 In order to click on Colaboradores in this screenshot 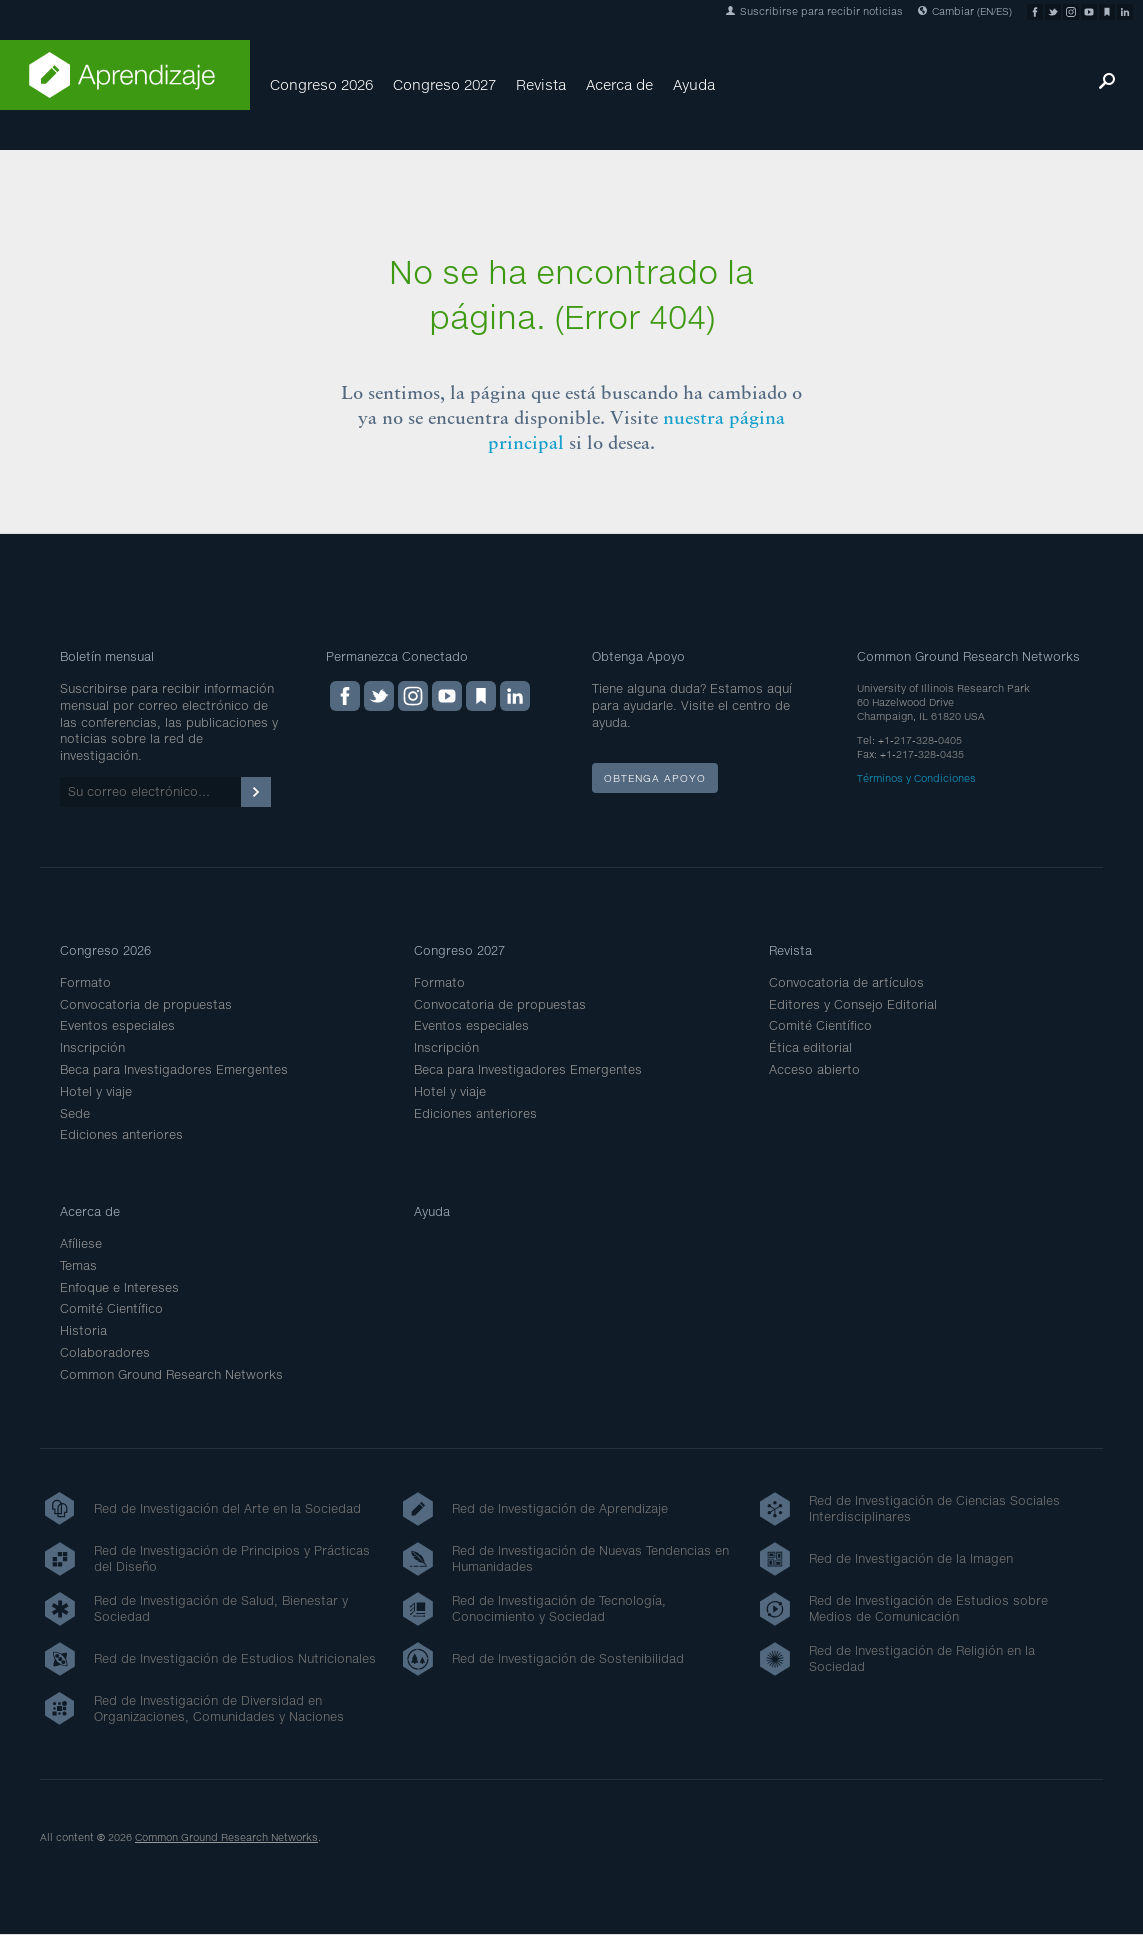, I will do `click(105, 1352)`.